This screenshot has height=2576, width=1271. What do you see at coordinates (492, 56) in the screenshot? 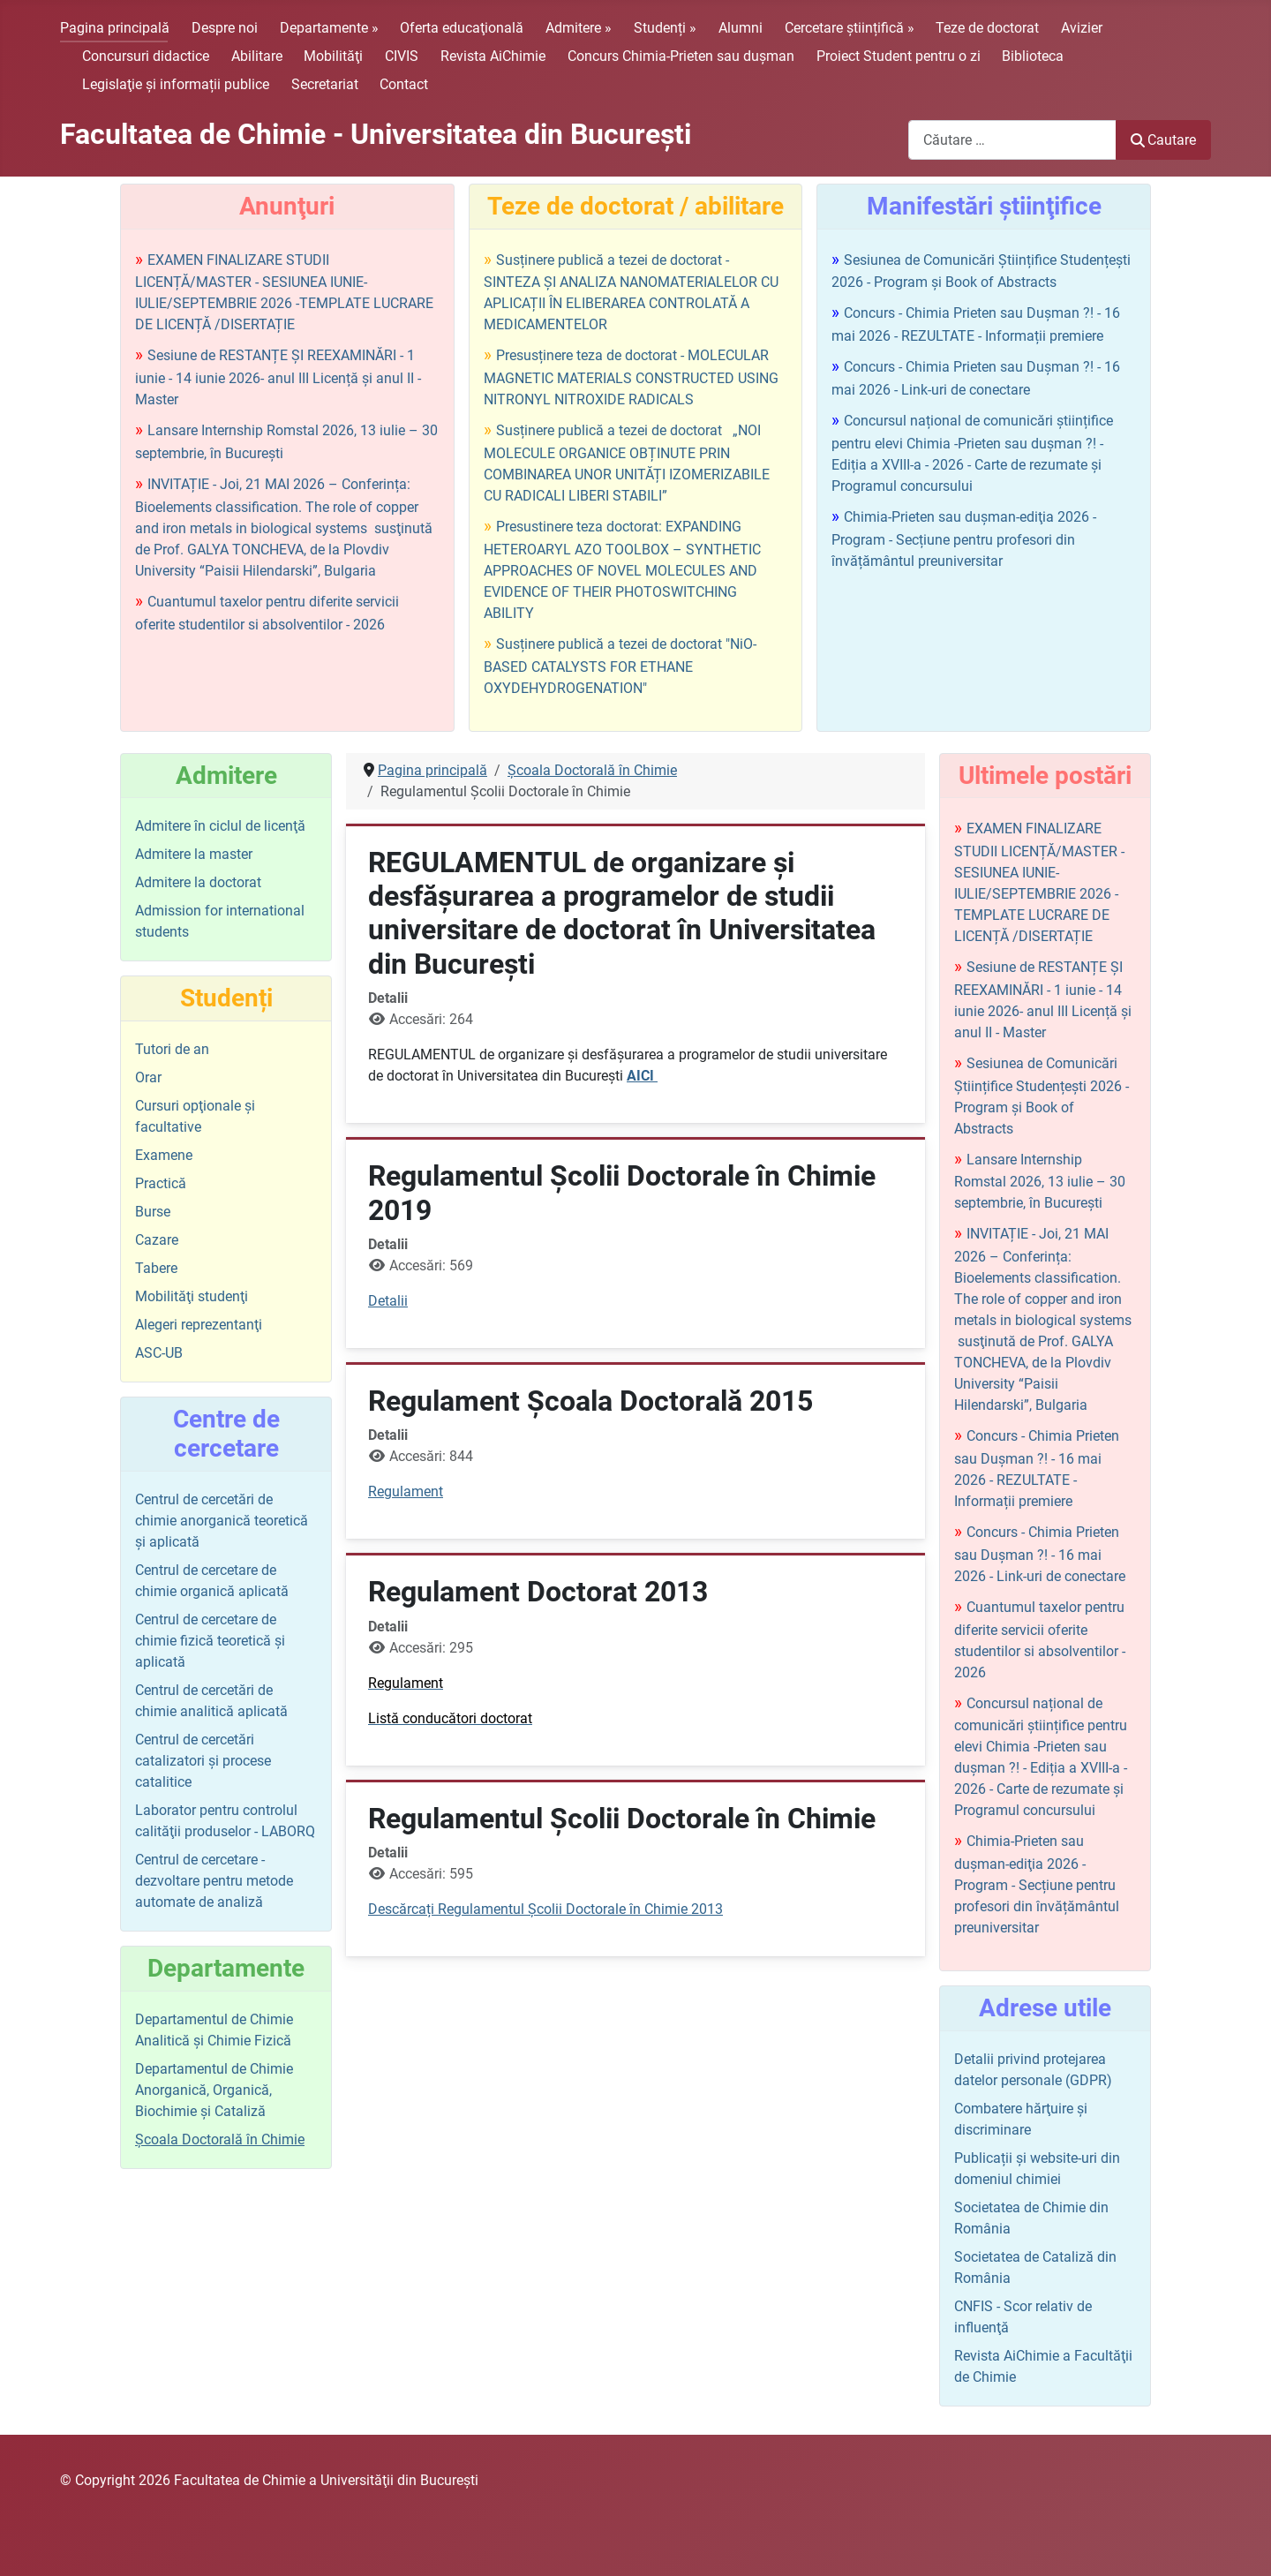
I see `Revista AiChimie` at bounding box center [492, 56].